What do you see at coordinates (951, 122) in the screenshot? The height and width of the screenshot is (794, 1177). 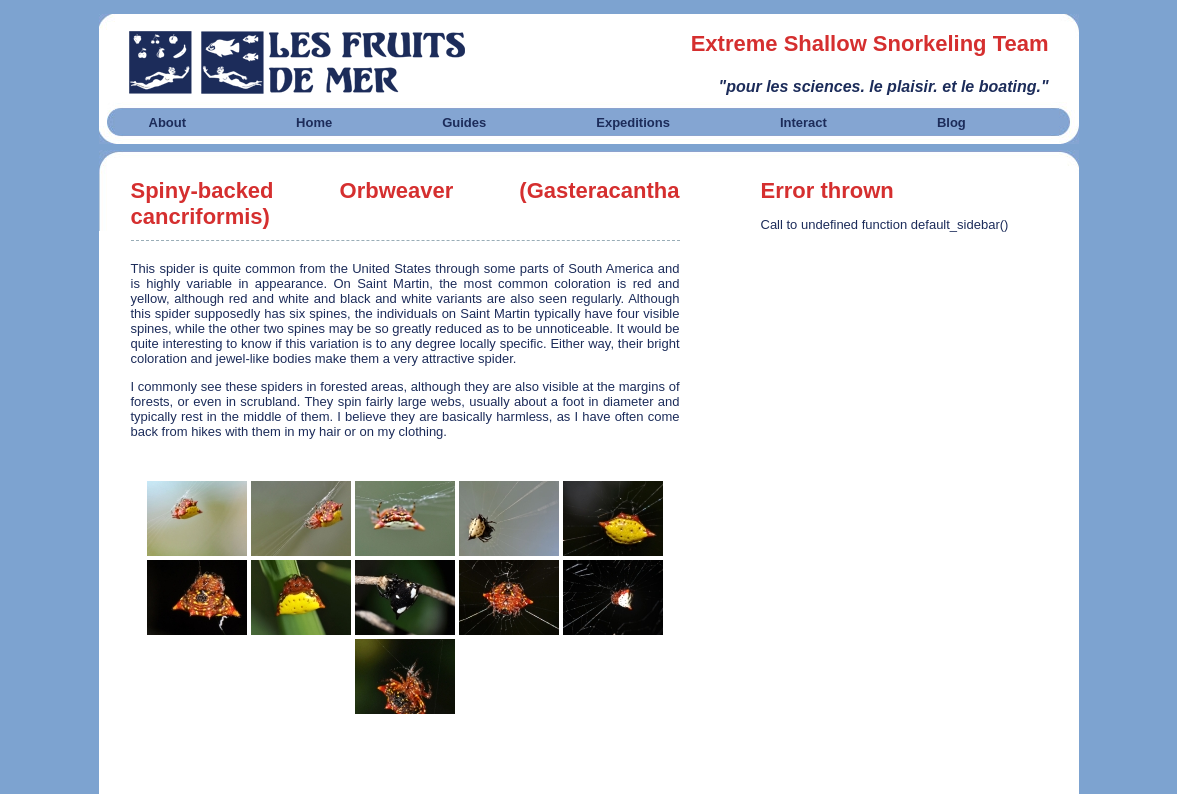 I see `Blog` at bounding box center [951, 122].